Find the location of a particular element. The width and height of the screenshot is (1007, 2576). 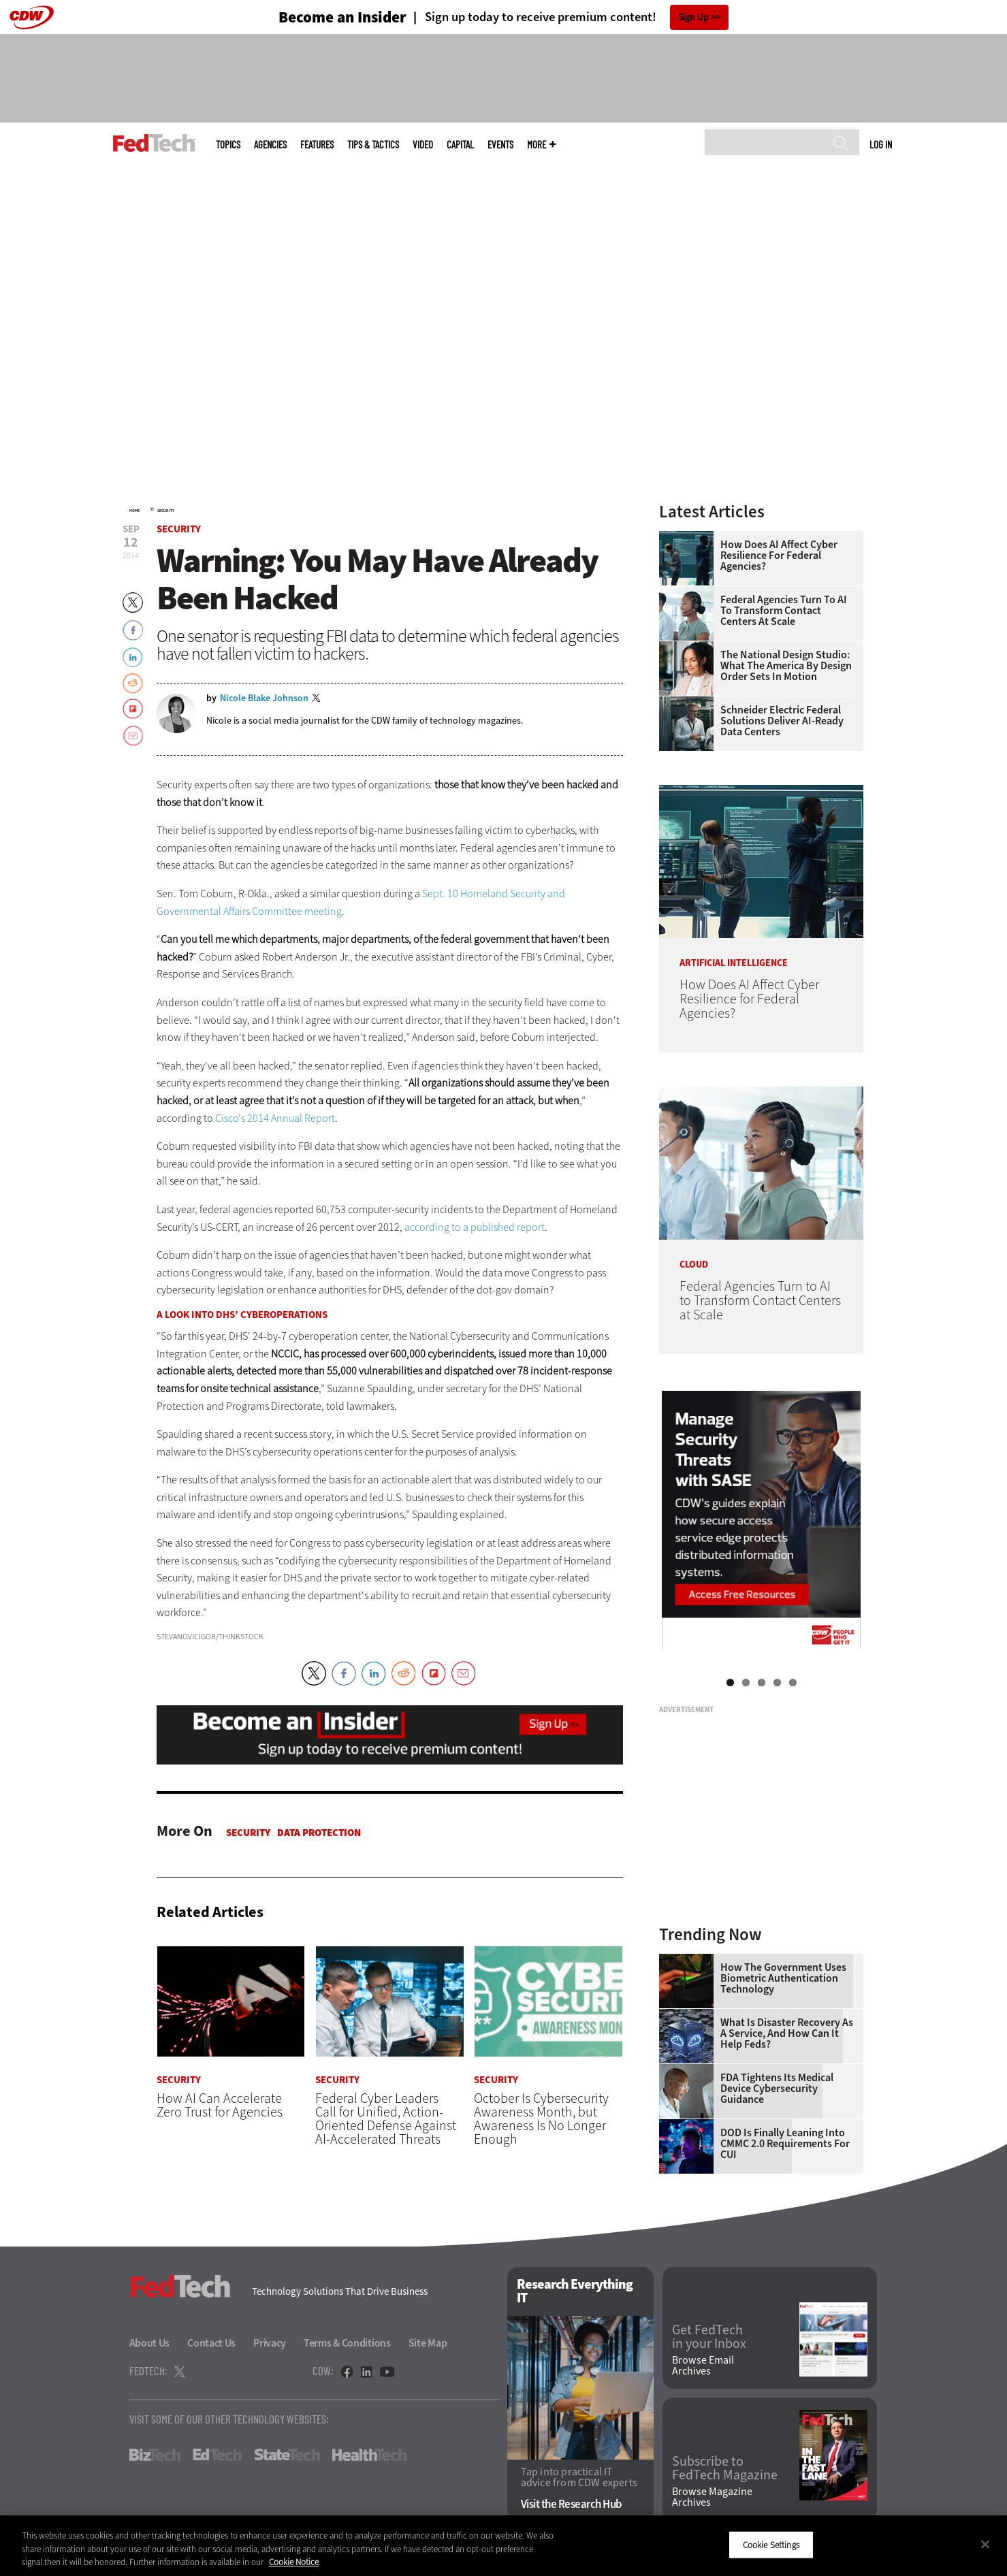

Events is located at coordinates (500, 145).